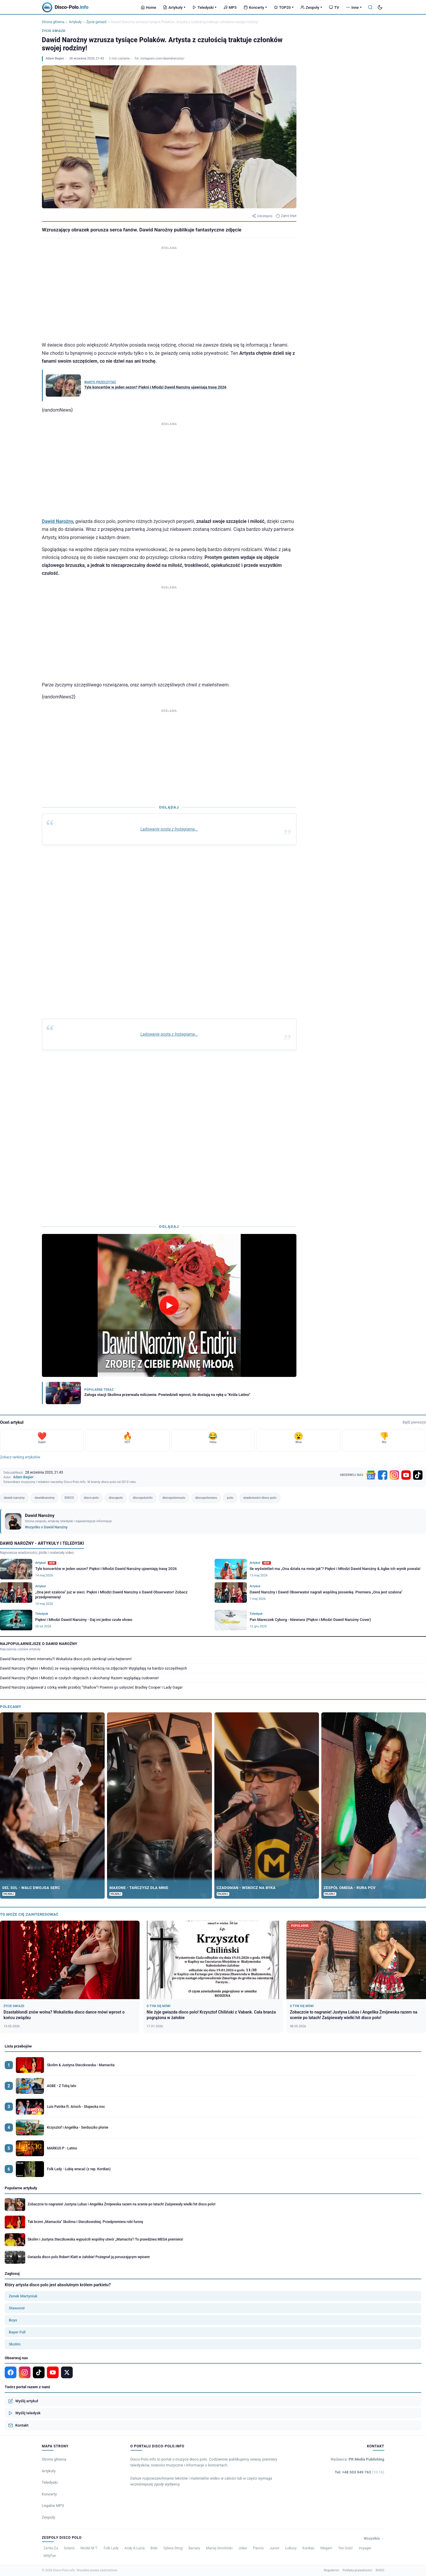 The width and height of the screenshot is (426, 2576). What do you see at coordinates (13, 2320) in the screenshot?
I see `Boys` at bounding box center [13, 2320].